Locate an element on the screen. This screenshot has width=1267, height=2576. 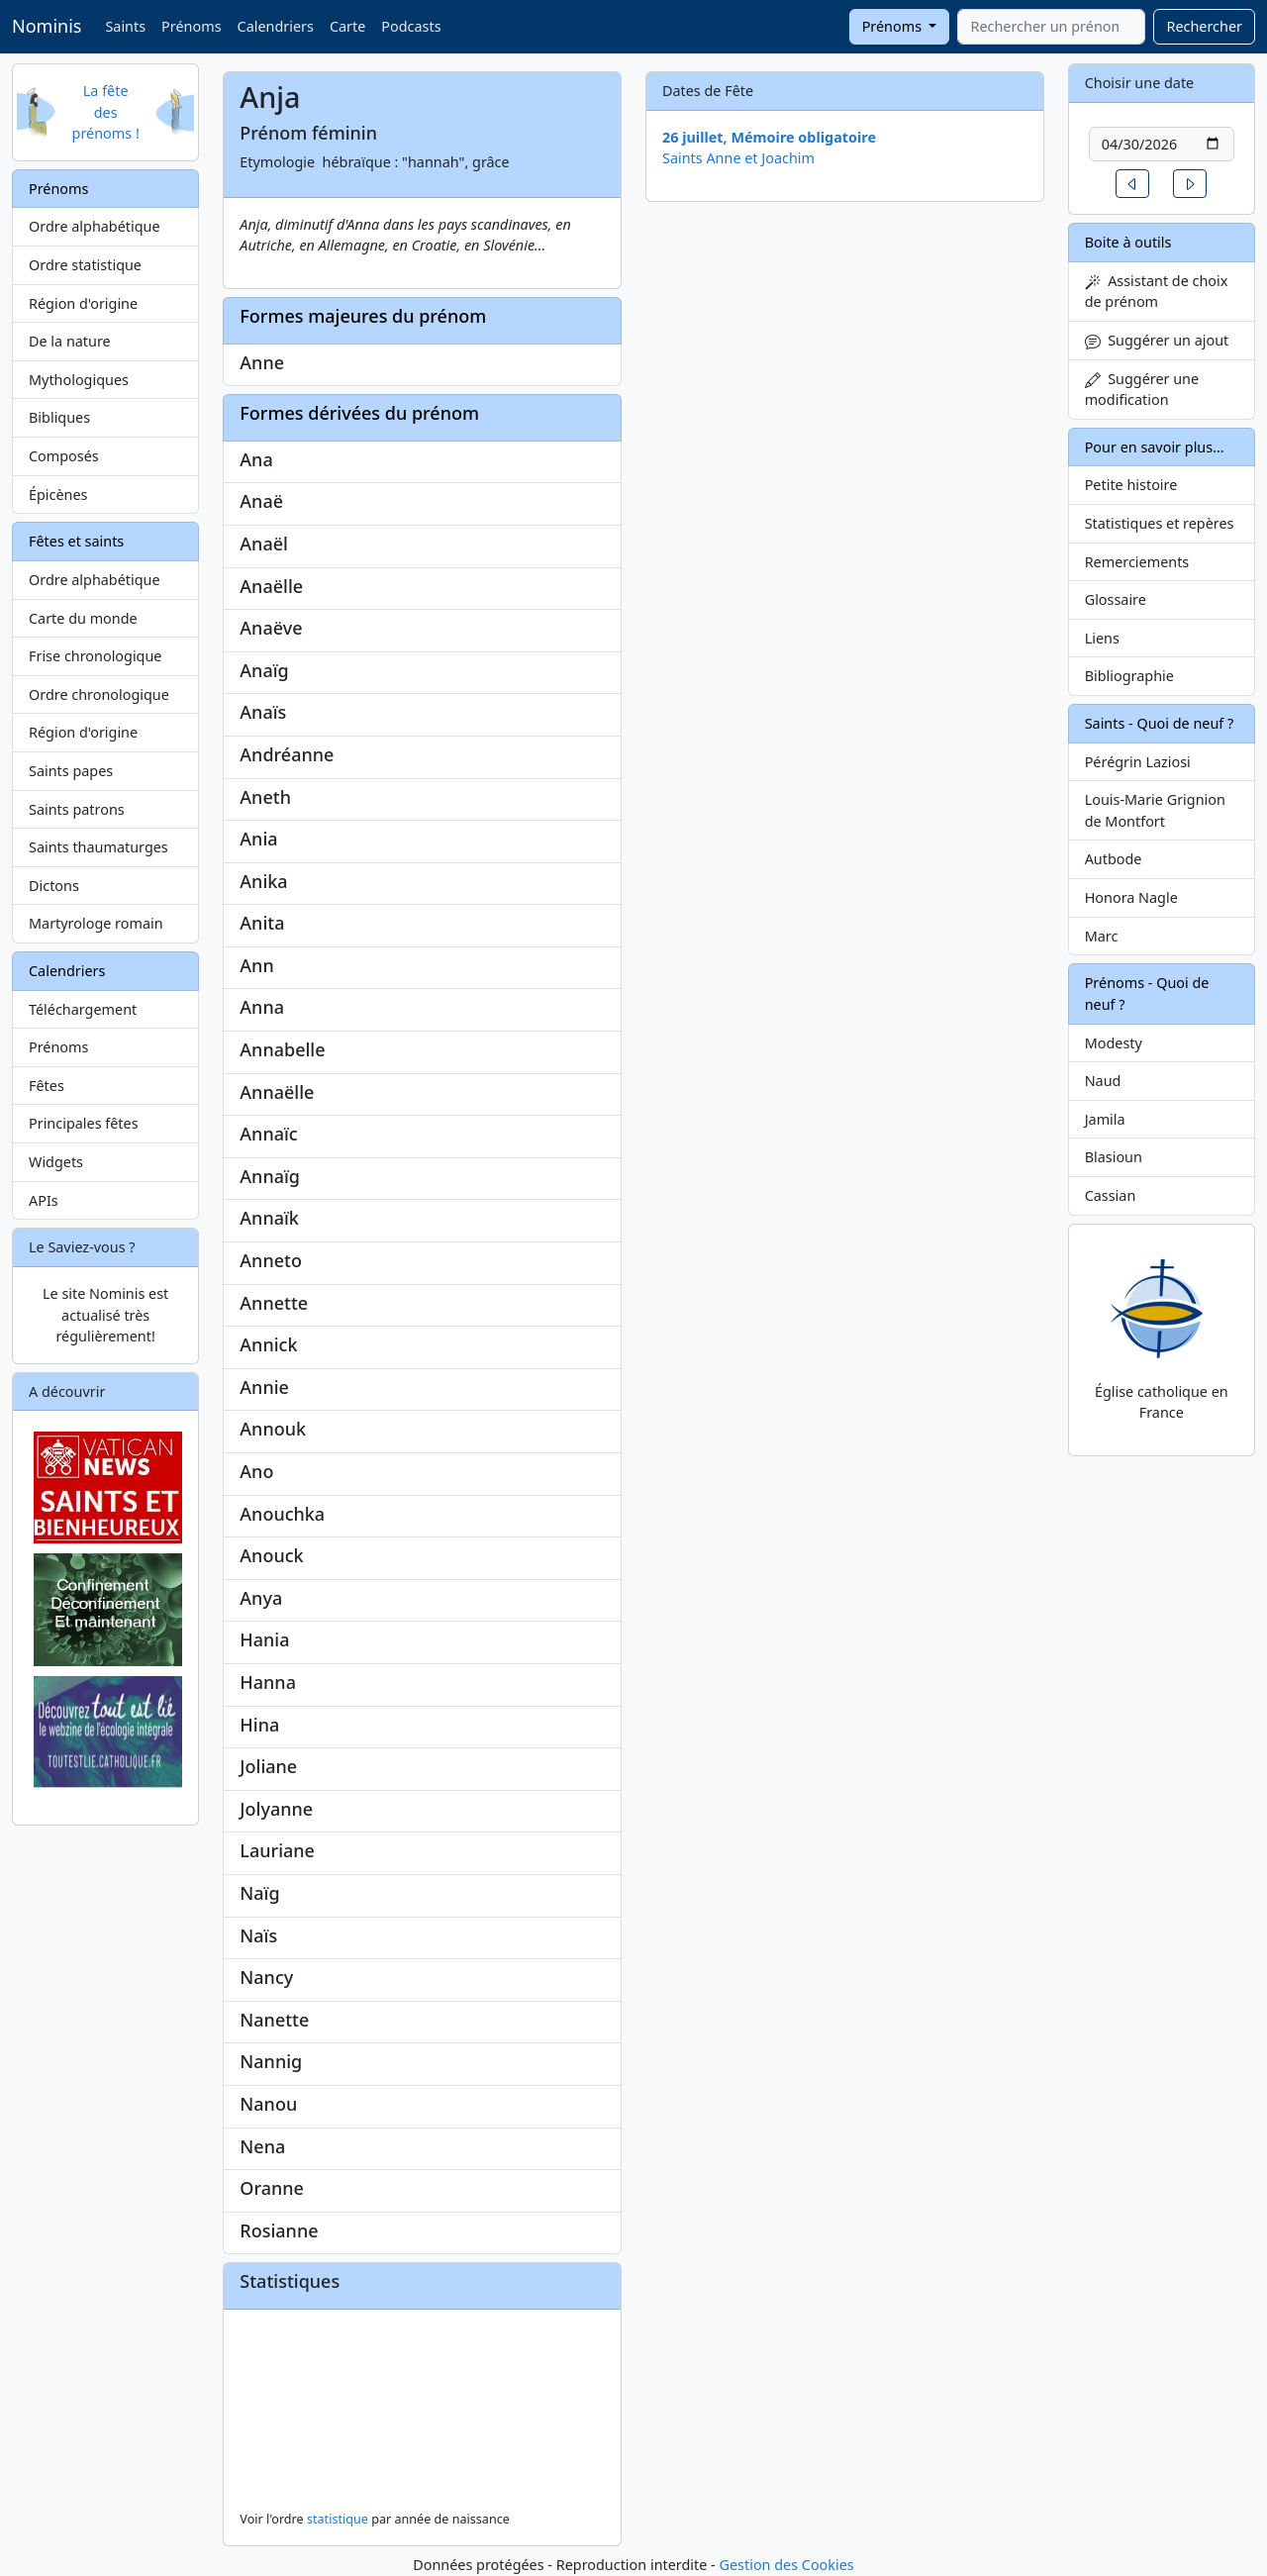
Principales fêtes is located at coordinates (84, 1123).